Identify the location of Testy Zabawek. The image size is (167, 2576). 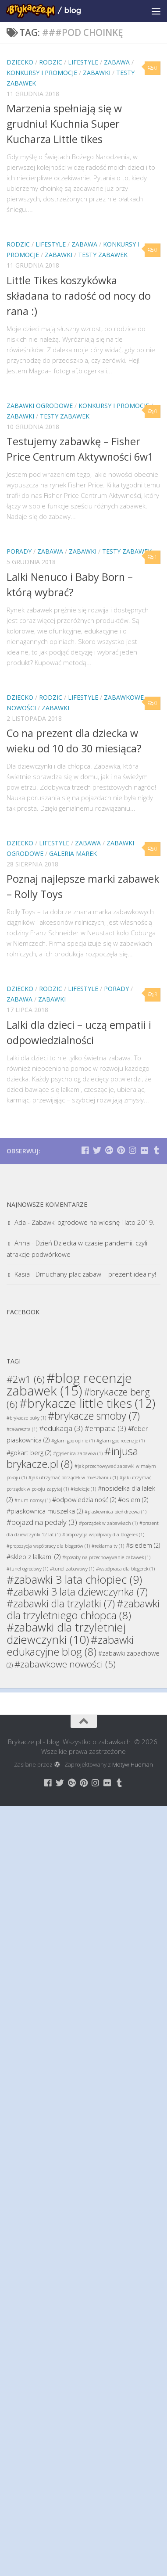
(103, 254).